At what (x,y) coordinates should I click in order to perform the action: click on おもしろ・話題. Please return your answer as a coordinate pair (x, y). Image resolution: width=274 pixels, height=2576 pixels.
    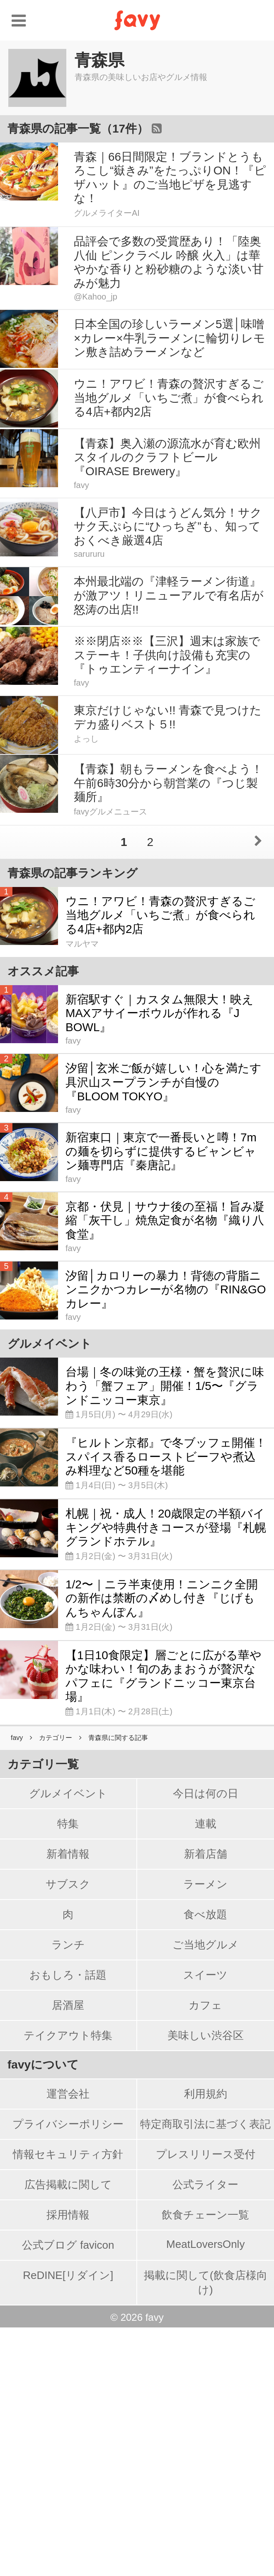
    Looking at the image, I should click on (68, 2223).